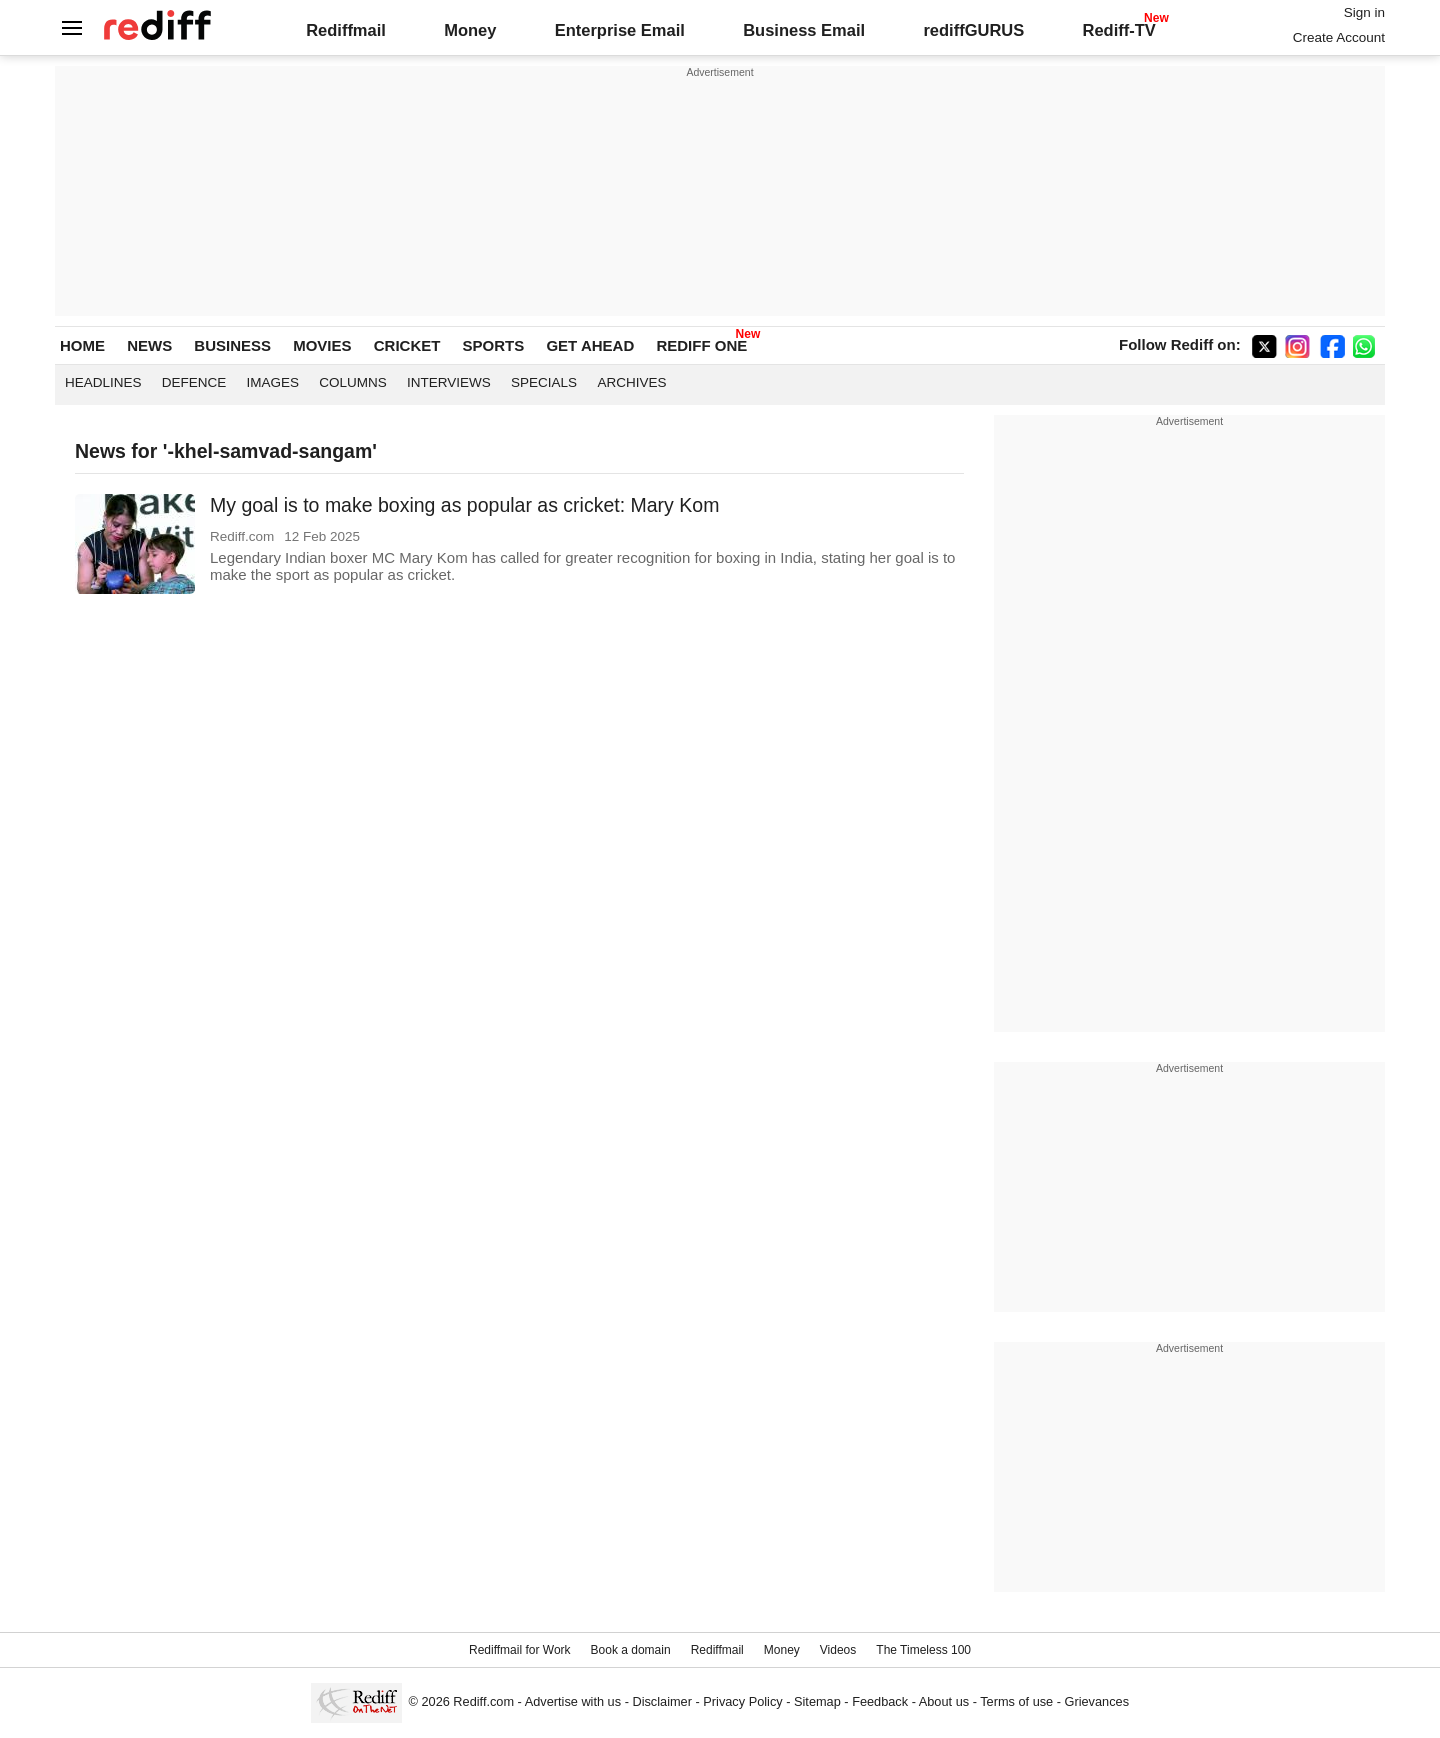 The image size is (1440, 1738). Describe the element at coordinates (494, 345) in the screenshot. I see `SPORTS` at that location.